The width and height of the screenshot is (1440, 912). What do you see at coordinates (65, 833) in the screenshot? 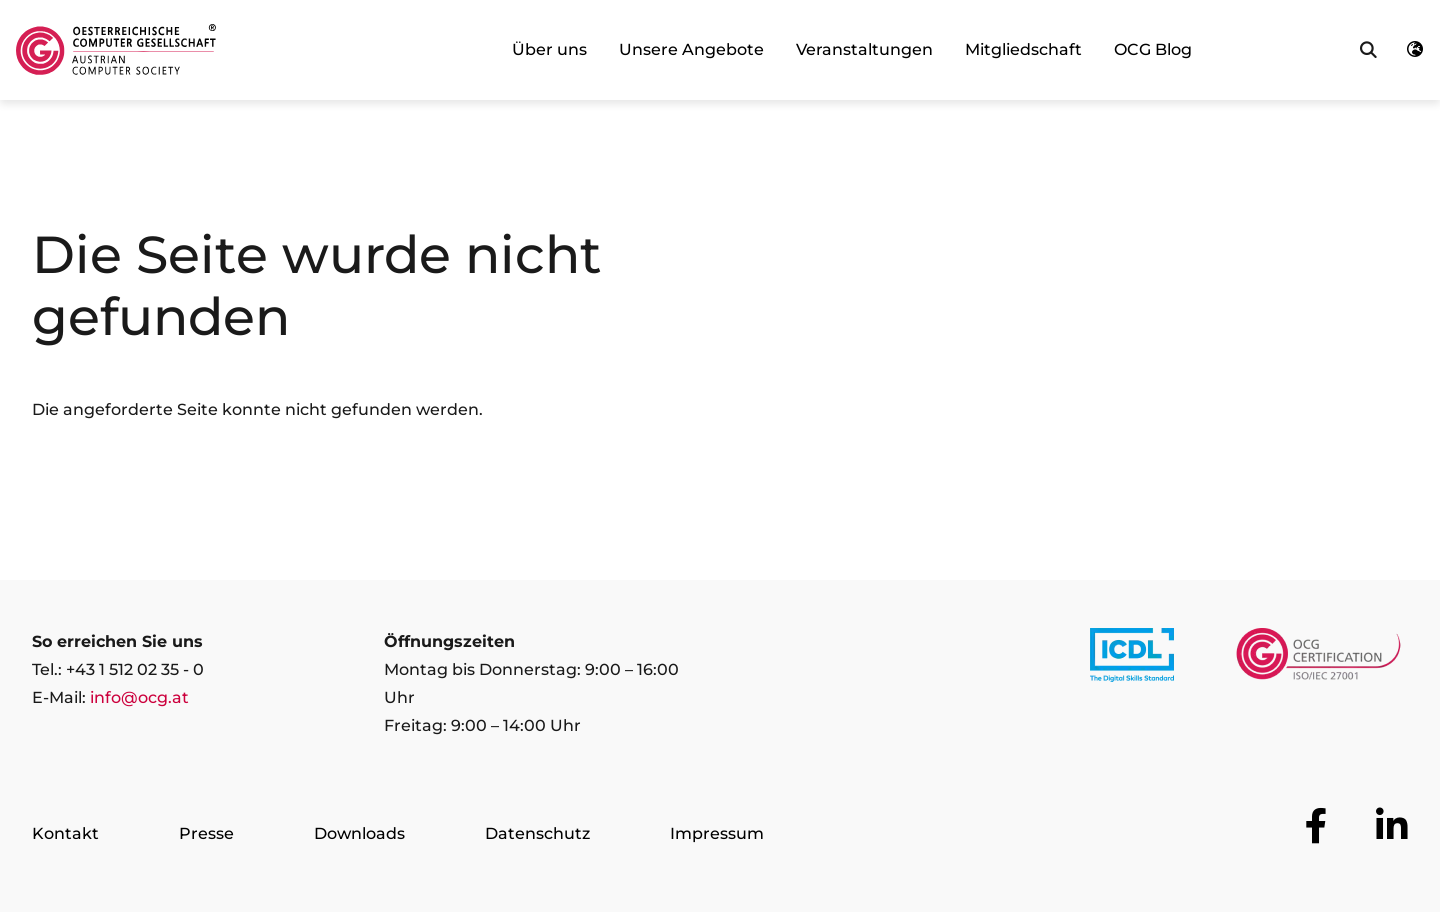
I see `Kontakt [Zur Seite Kontakt]` at bounding box center [65, 833].